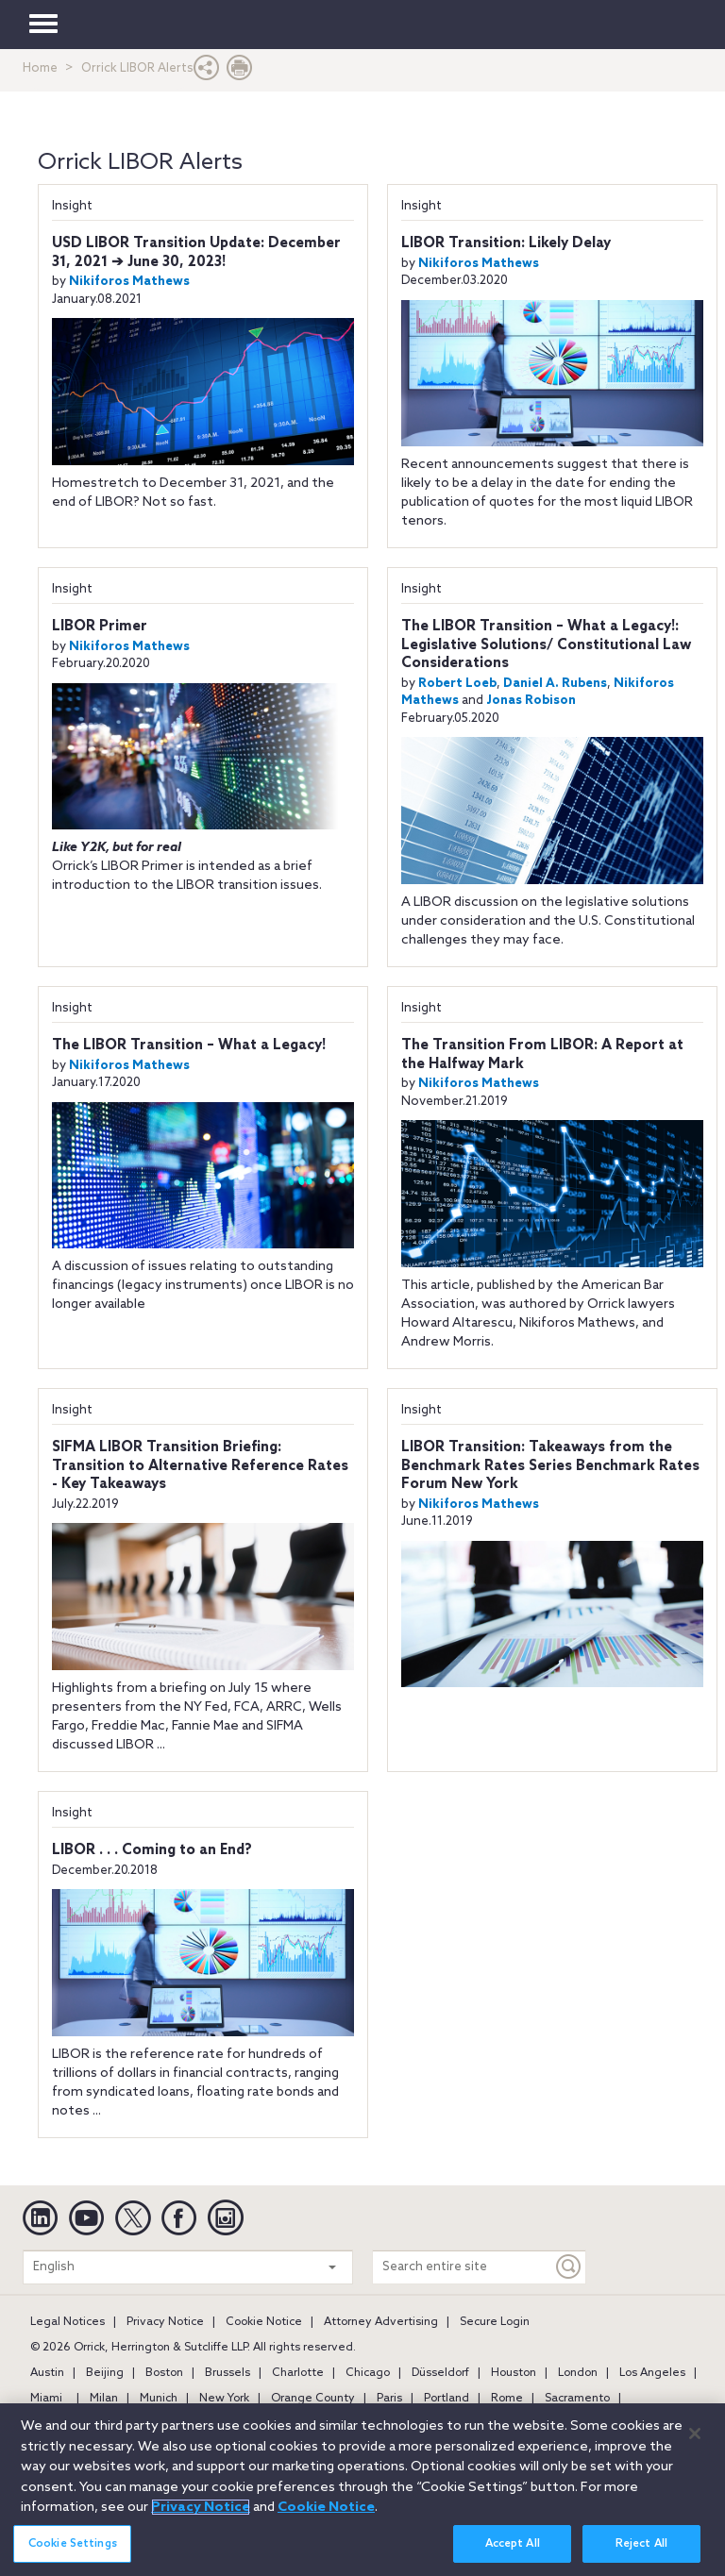 This screenshot has width=725, height=2576. Describe the element at coordinates (695, 2438) in the screenshot. I see `[Close]` at that location.